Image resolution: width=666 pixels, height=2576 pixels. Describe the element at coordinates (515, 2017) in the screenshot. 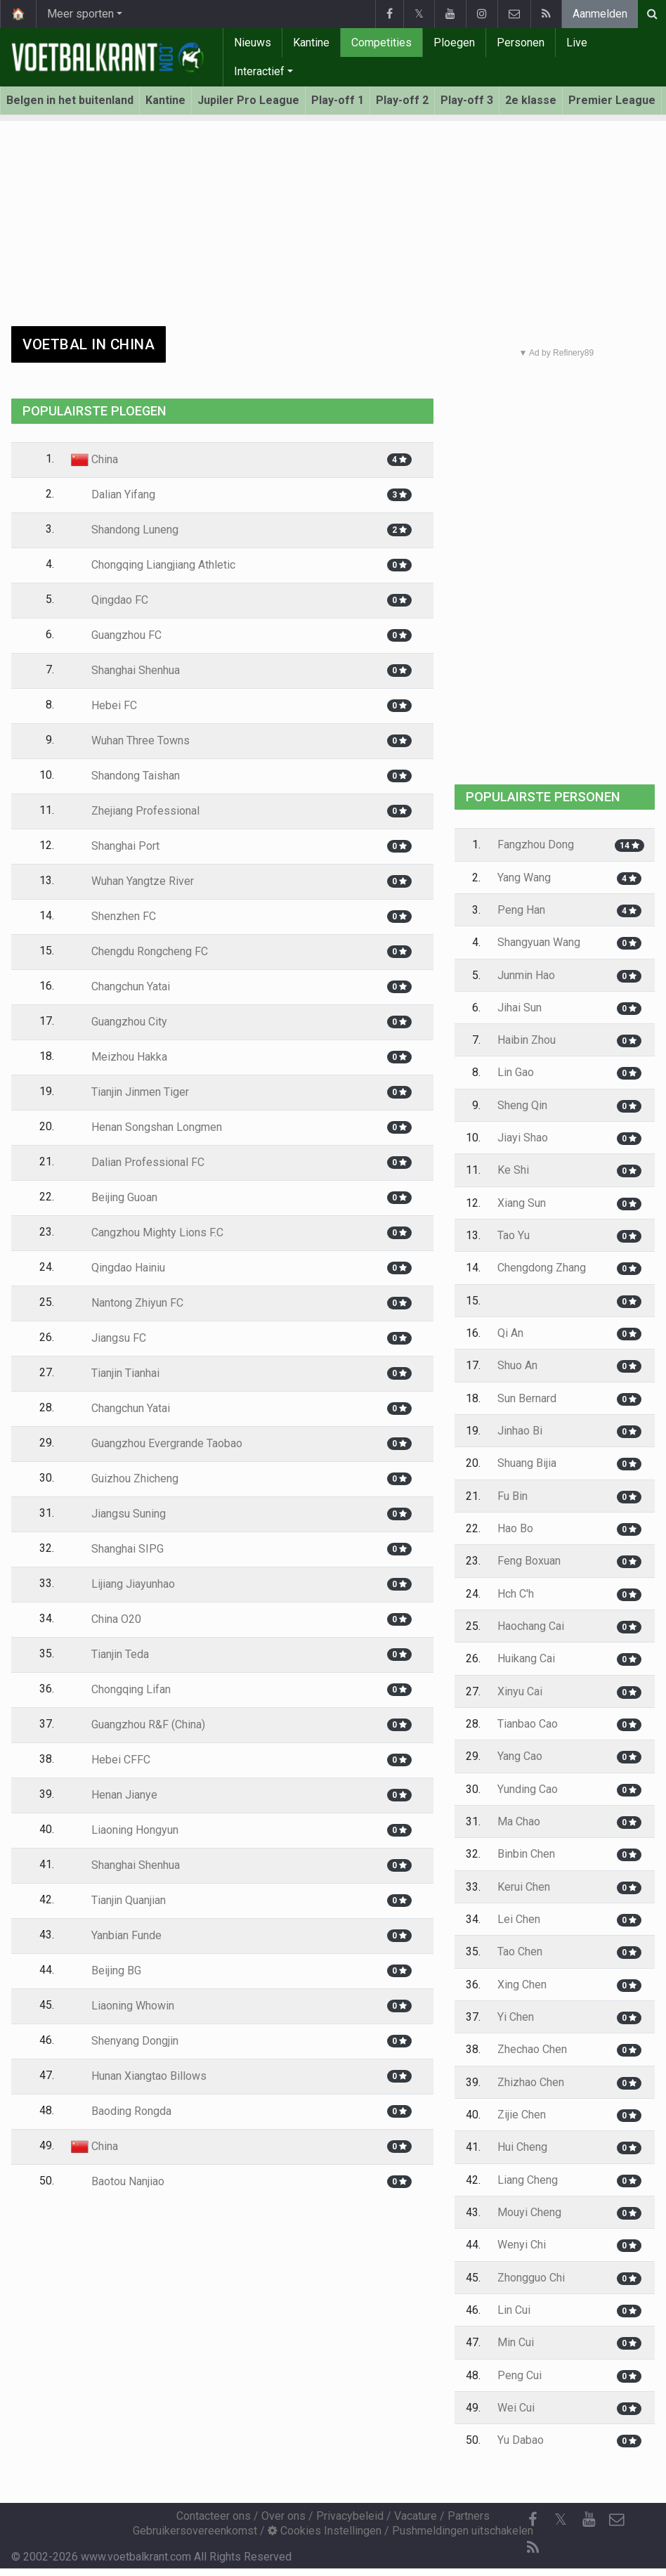

I see `Yi Chen` at that location.